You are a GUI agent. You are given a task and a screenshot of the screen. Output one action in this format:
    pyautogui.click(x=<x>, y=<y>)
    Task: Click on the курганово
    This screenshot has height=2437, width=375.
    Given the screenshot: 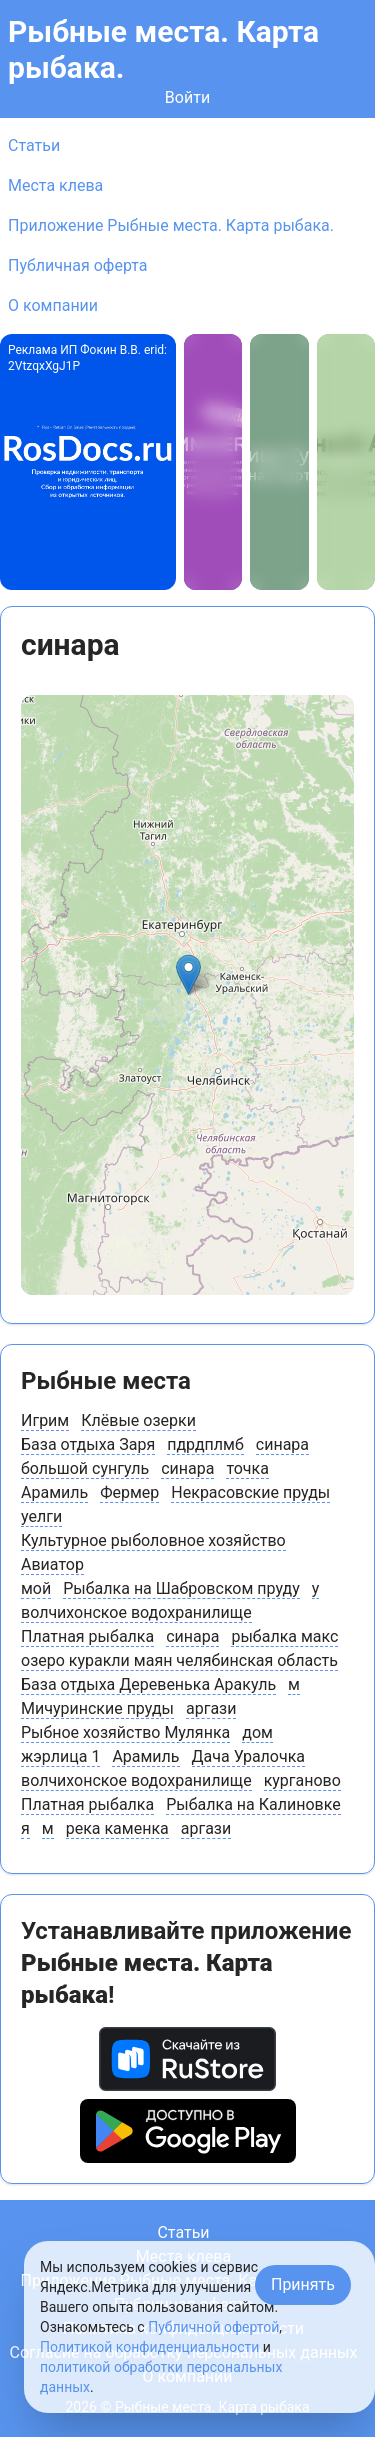 What is the action you would take?
    pyautogui.click(x=302, y=1780)
    